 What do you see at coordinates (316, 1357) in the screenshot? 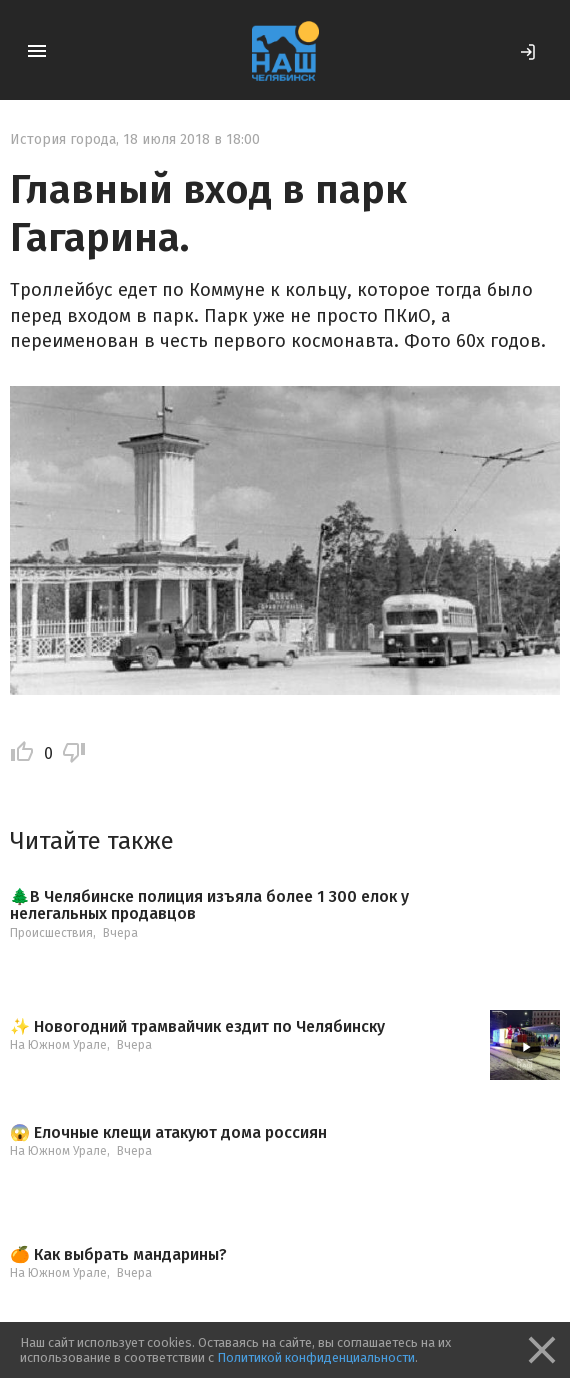
I see `Политикой конфиденциальности` at bounding box center [316, 1357].